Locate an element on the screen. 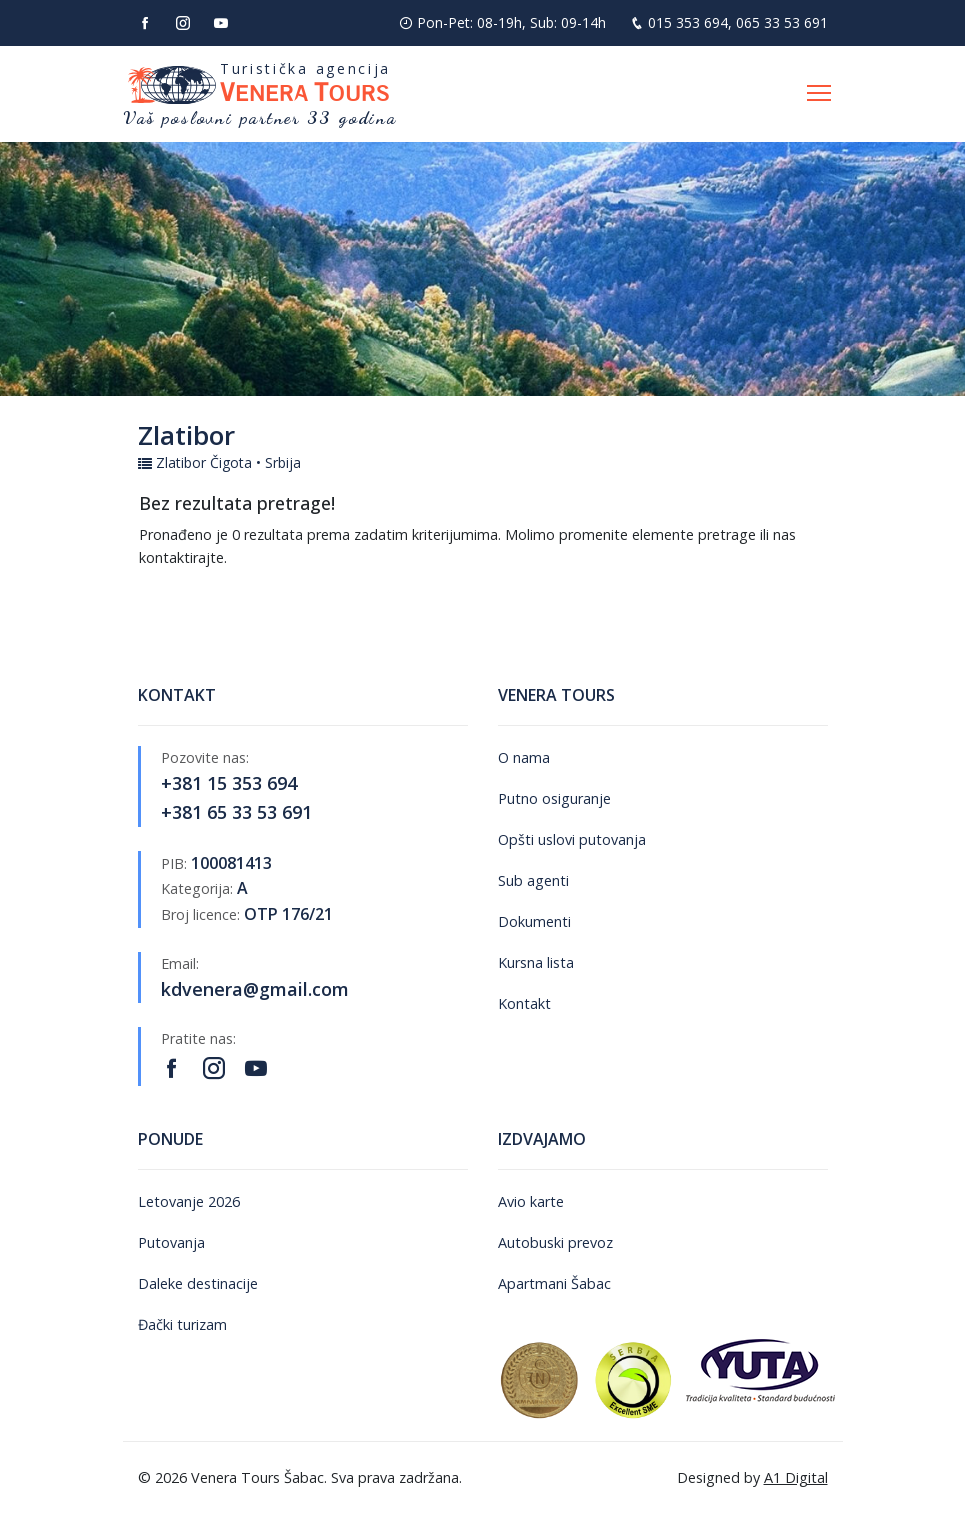 The image size is (965, 1513). Putno osiguranje is located at coordinates (554, 798).